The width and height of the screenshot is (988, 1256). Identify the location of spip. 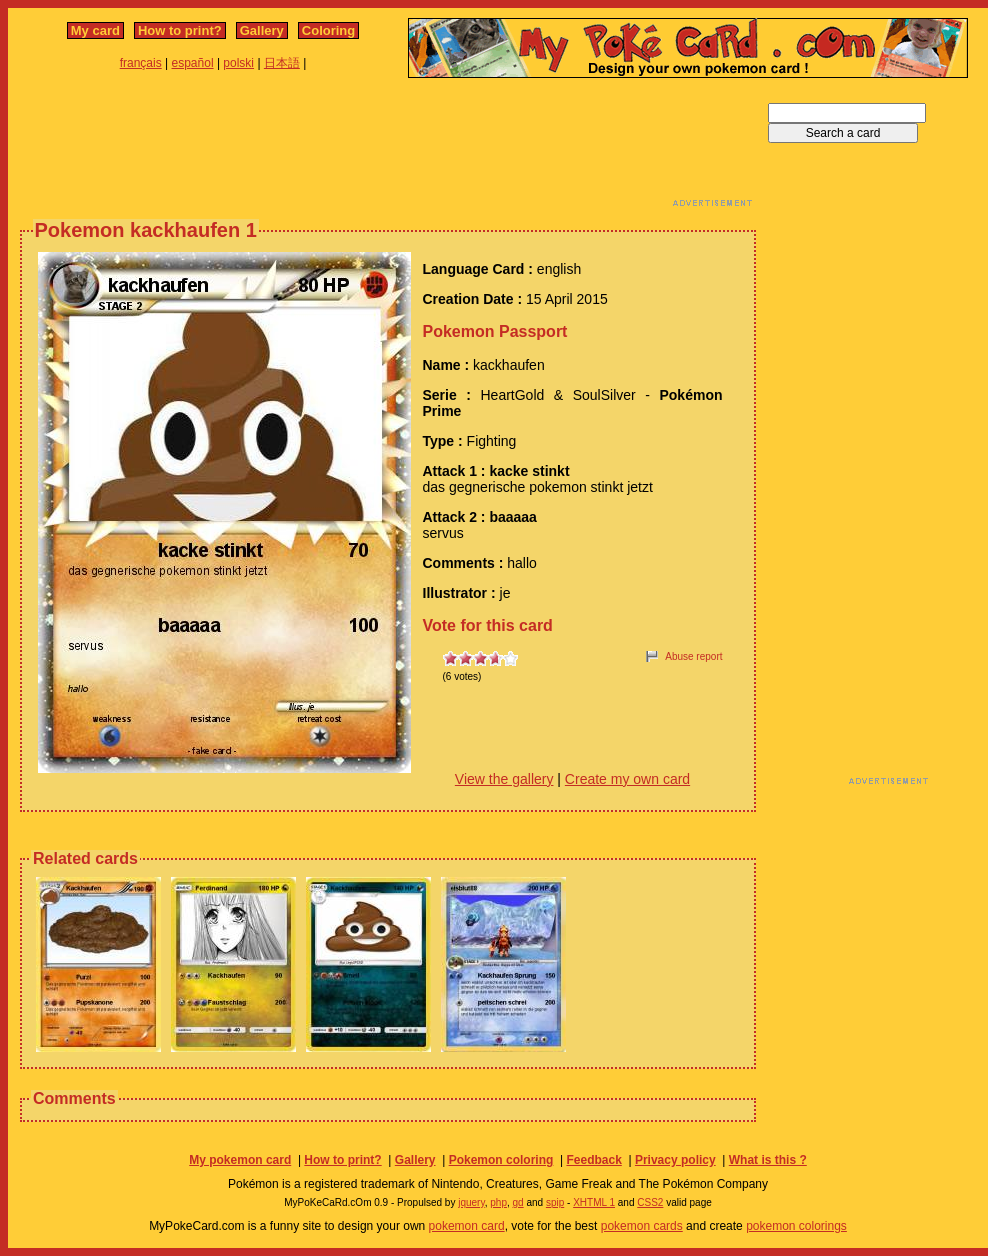
(555, 1202).